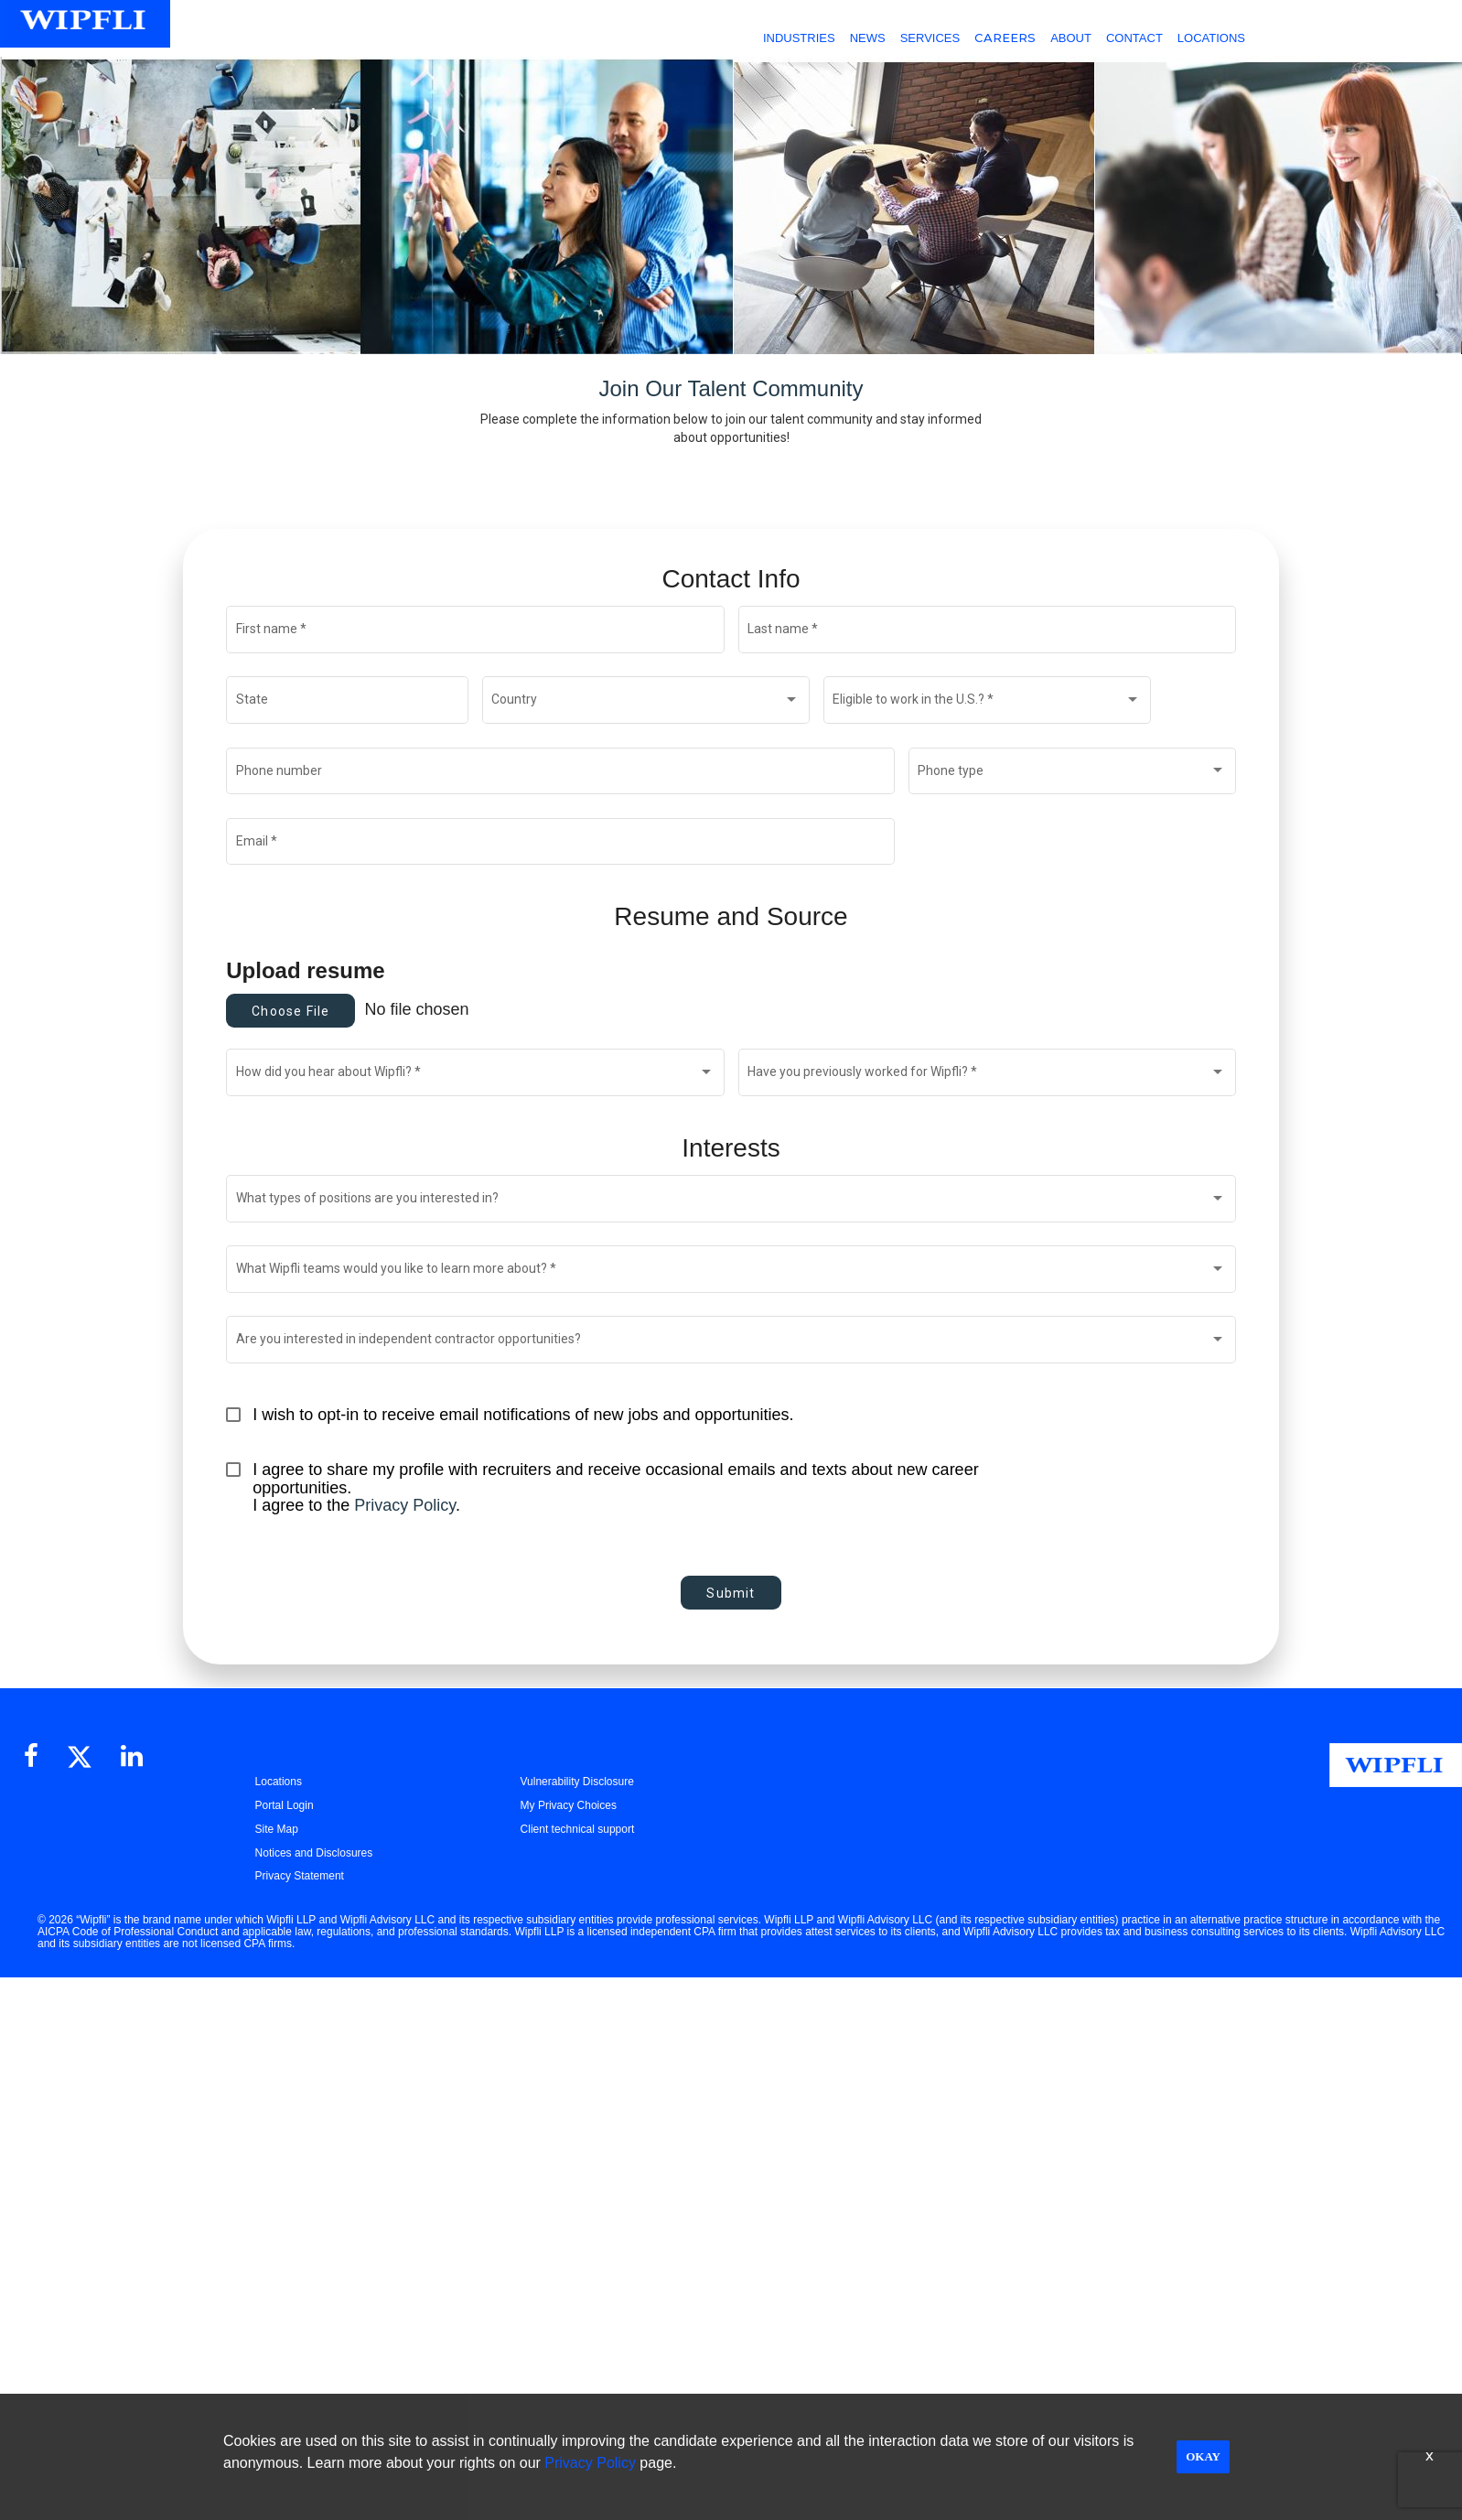 This screenshot has width=1462, height=2520. I want to click on SERVICES, so click(930, 38).